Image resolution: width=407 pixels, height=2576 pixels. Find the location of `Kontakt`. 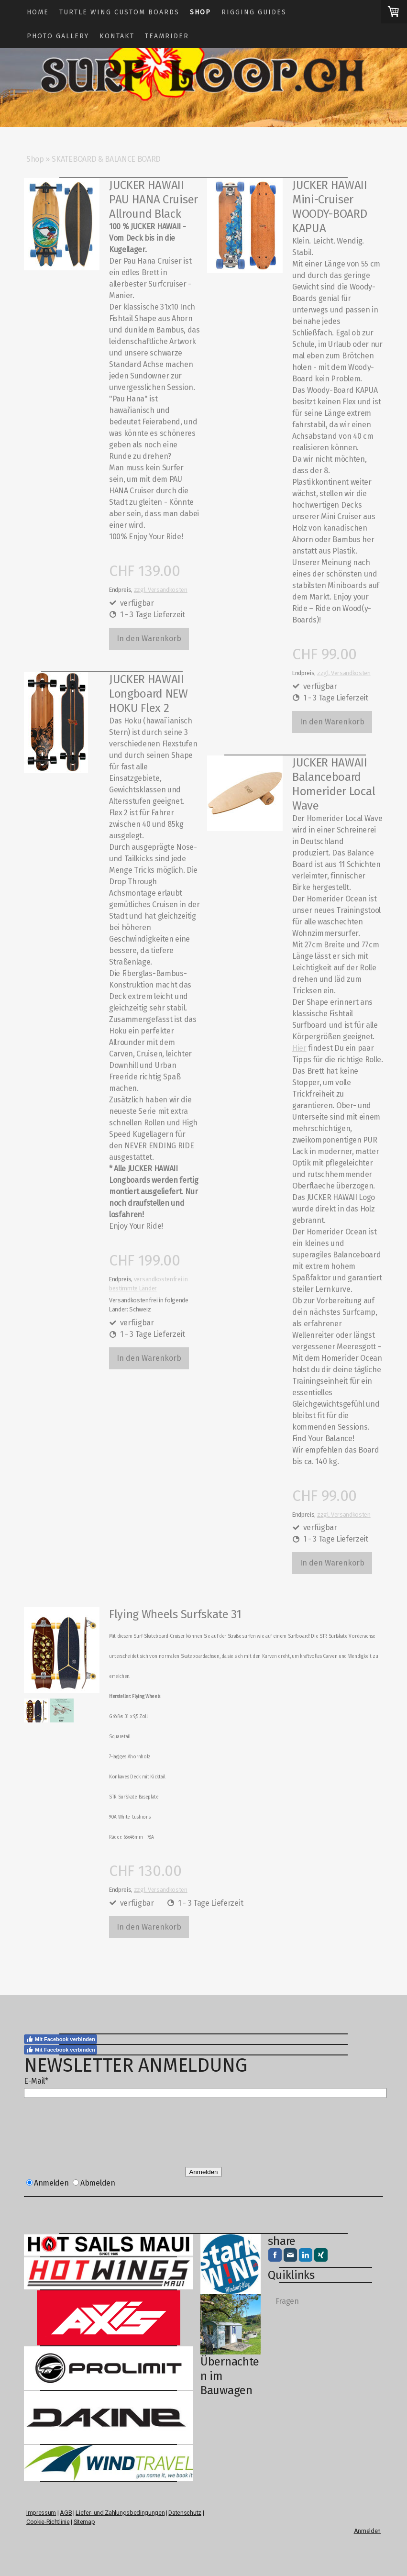

Kontakt is located at coordinates (116, 36).